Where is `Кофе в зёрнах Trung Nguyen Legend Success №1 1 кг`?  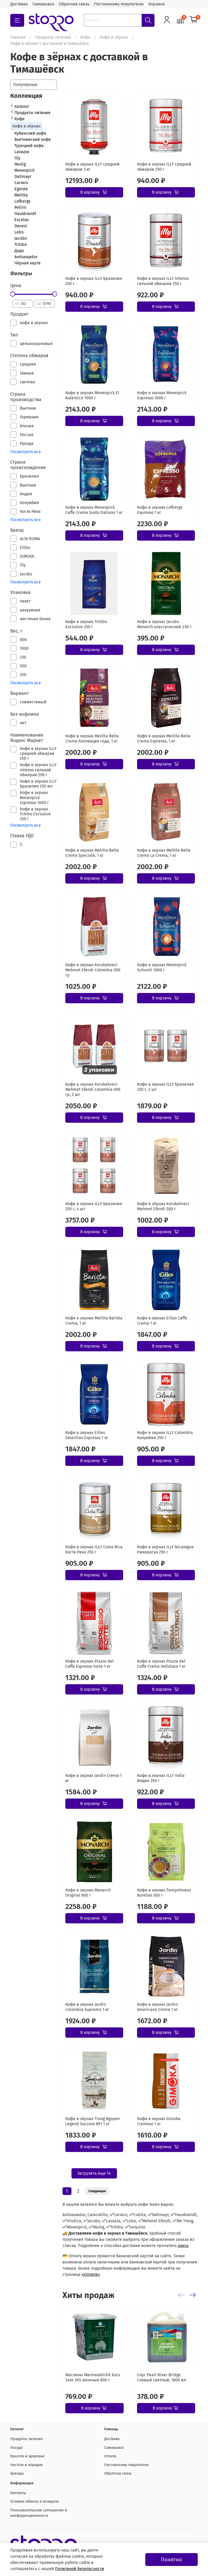 Кофе в зёрнах Trung Nguyen Legend Success №1 1 кг is located at coordinates (92, 2121).